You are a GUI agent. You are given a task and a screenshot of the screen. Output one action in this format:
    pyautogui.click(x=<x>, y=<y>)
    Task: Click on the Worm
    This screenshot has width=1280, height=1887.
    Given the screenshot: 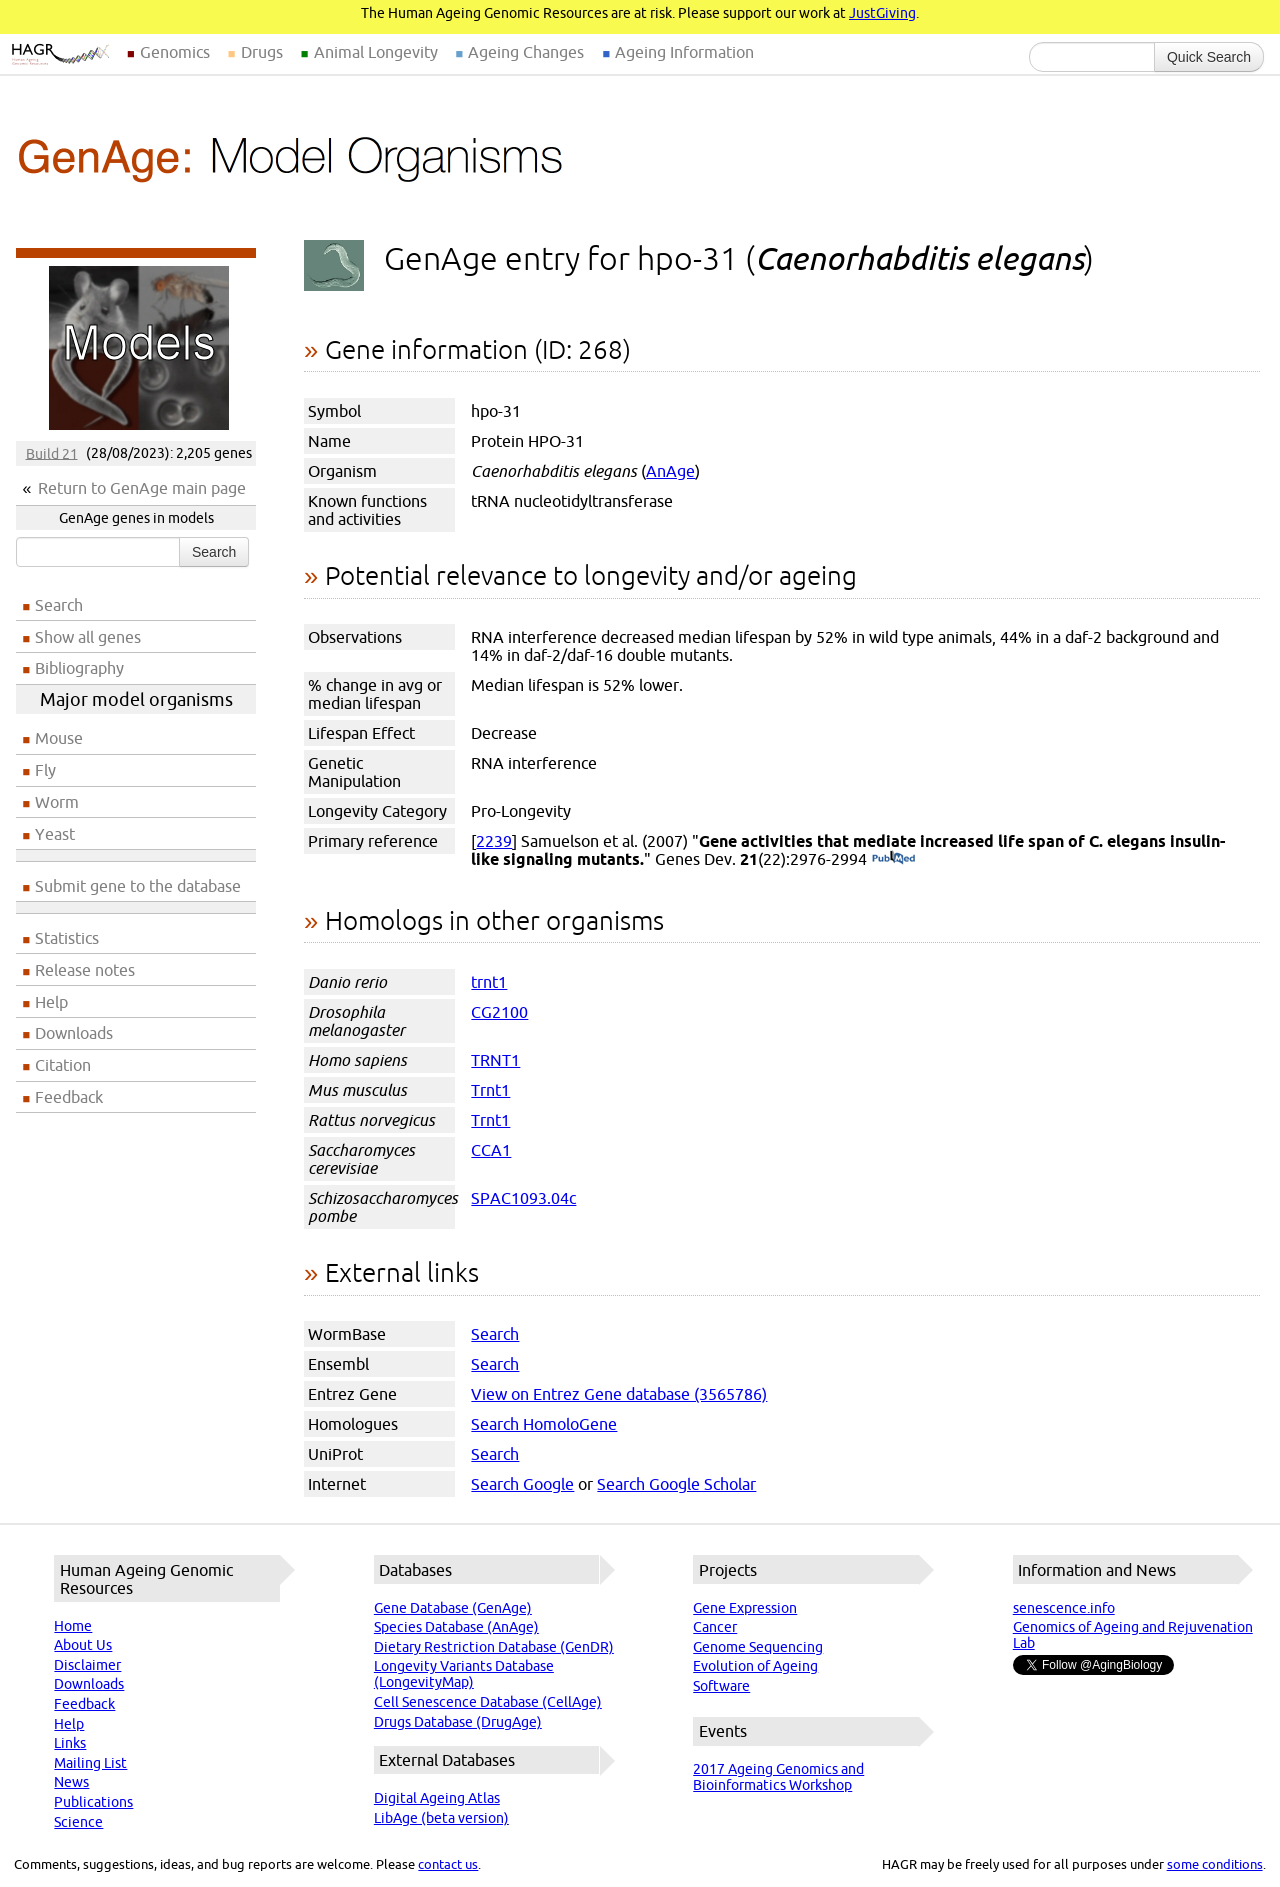 What is the action you would take?
    pyautogui.click(x=57, y=802)
    